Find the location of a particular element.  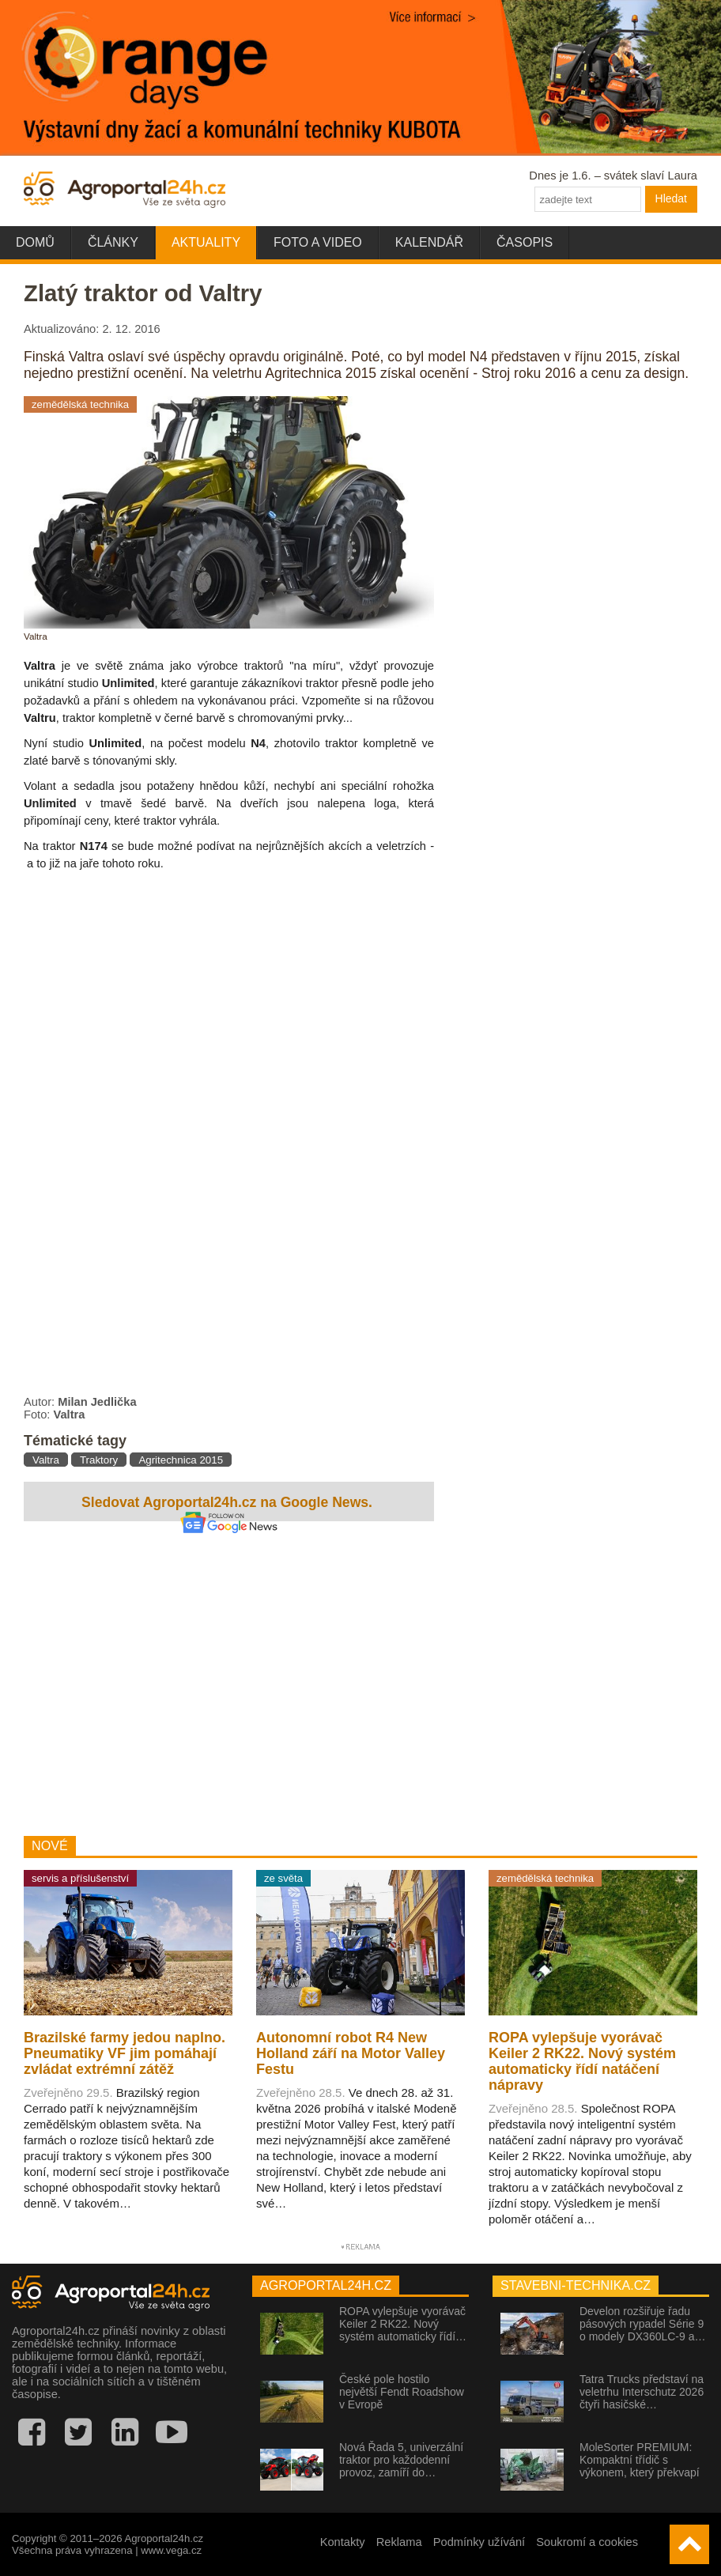

Reklama is located at coordinates (399, 2542).